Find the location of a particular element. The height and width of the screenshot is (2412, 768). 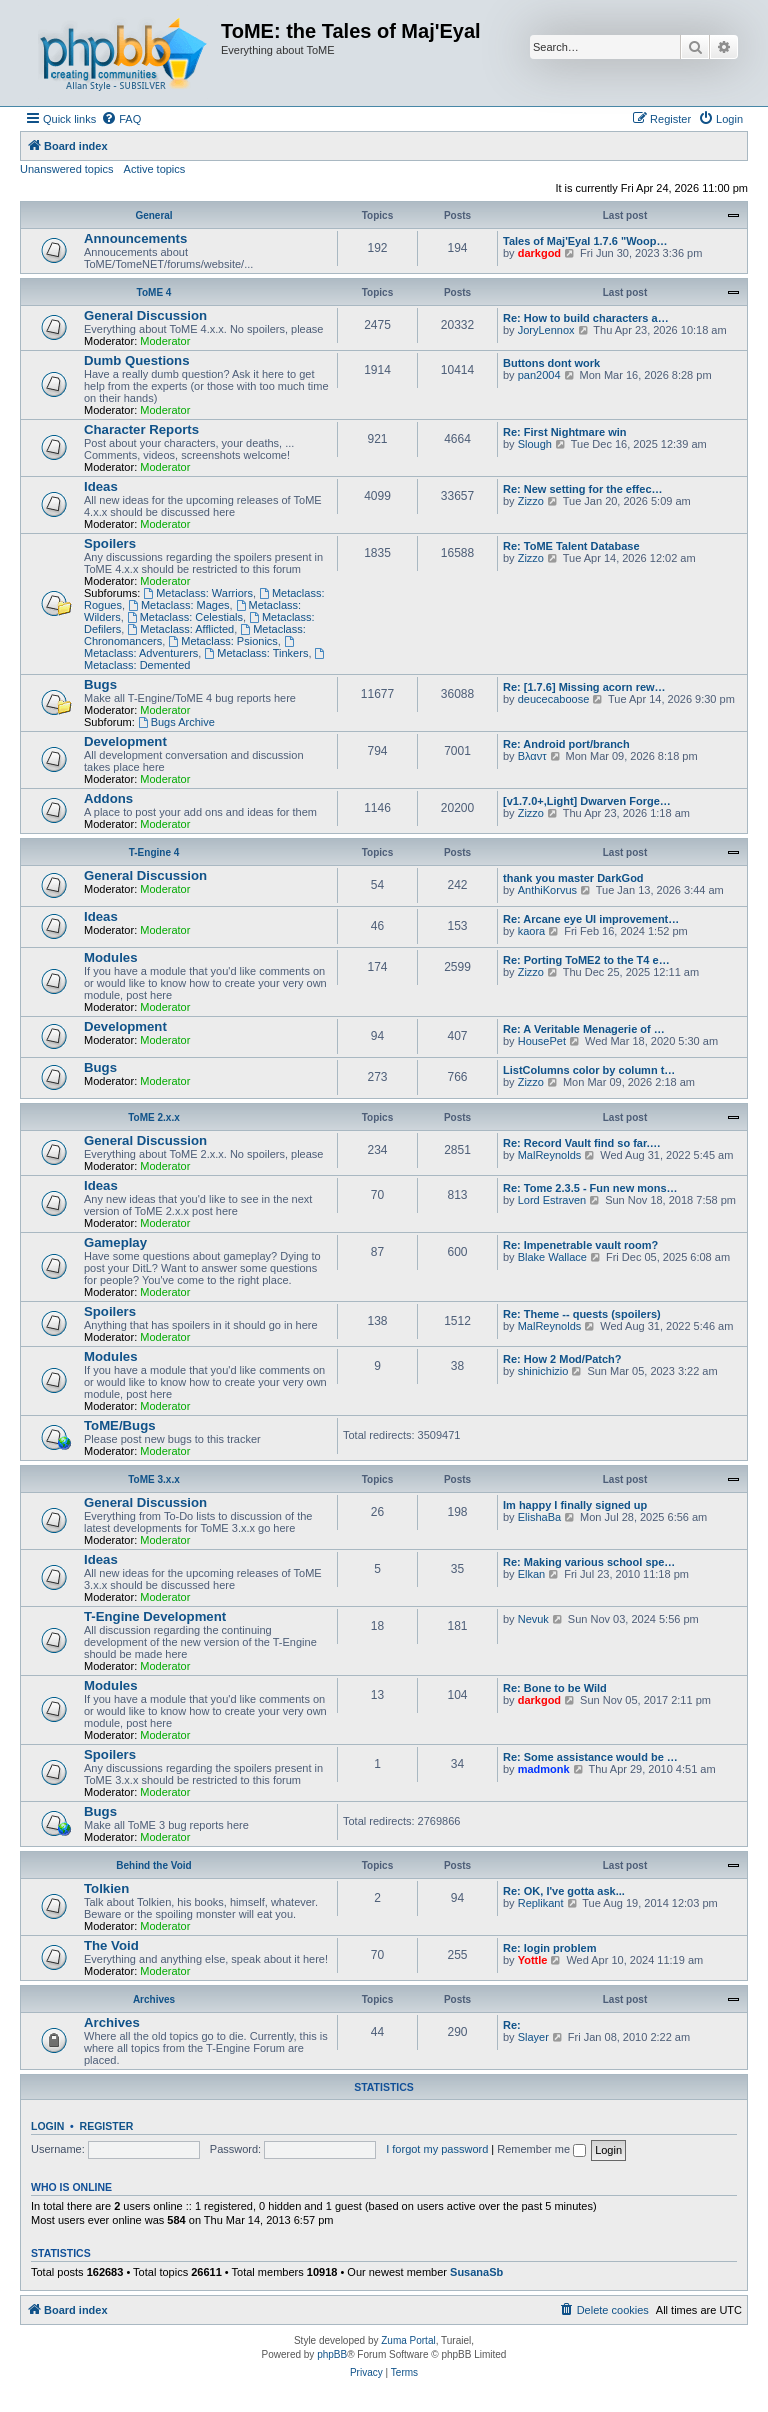

JoryLennox is located at coordinates (546, 330).